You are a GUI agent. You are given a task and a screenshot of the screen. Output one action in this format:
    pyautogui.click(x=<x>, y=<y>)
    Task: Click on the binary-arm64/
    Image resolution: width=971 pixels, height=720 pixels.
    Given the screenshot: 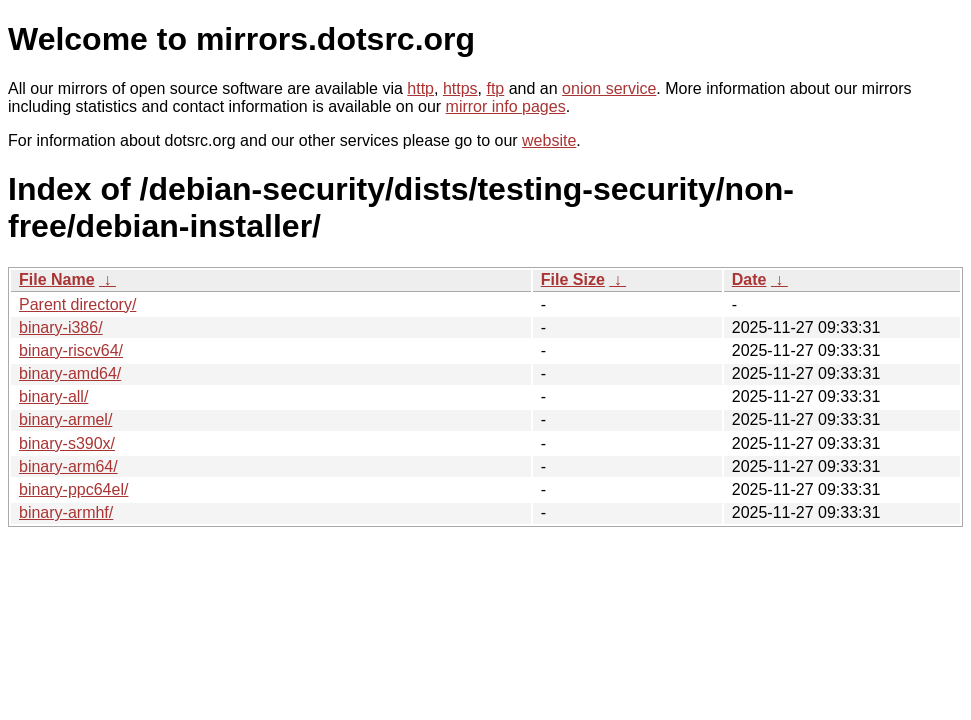 What is the action you would take?
    pyautogui.click(x=68, y=466)
    